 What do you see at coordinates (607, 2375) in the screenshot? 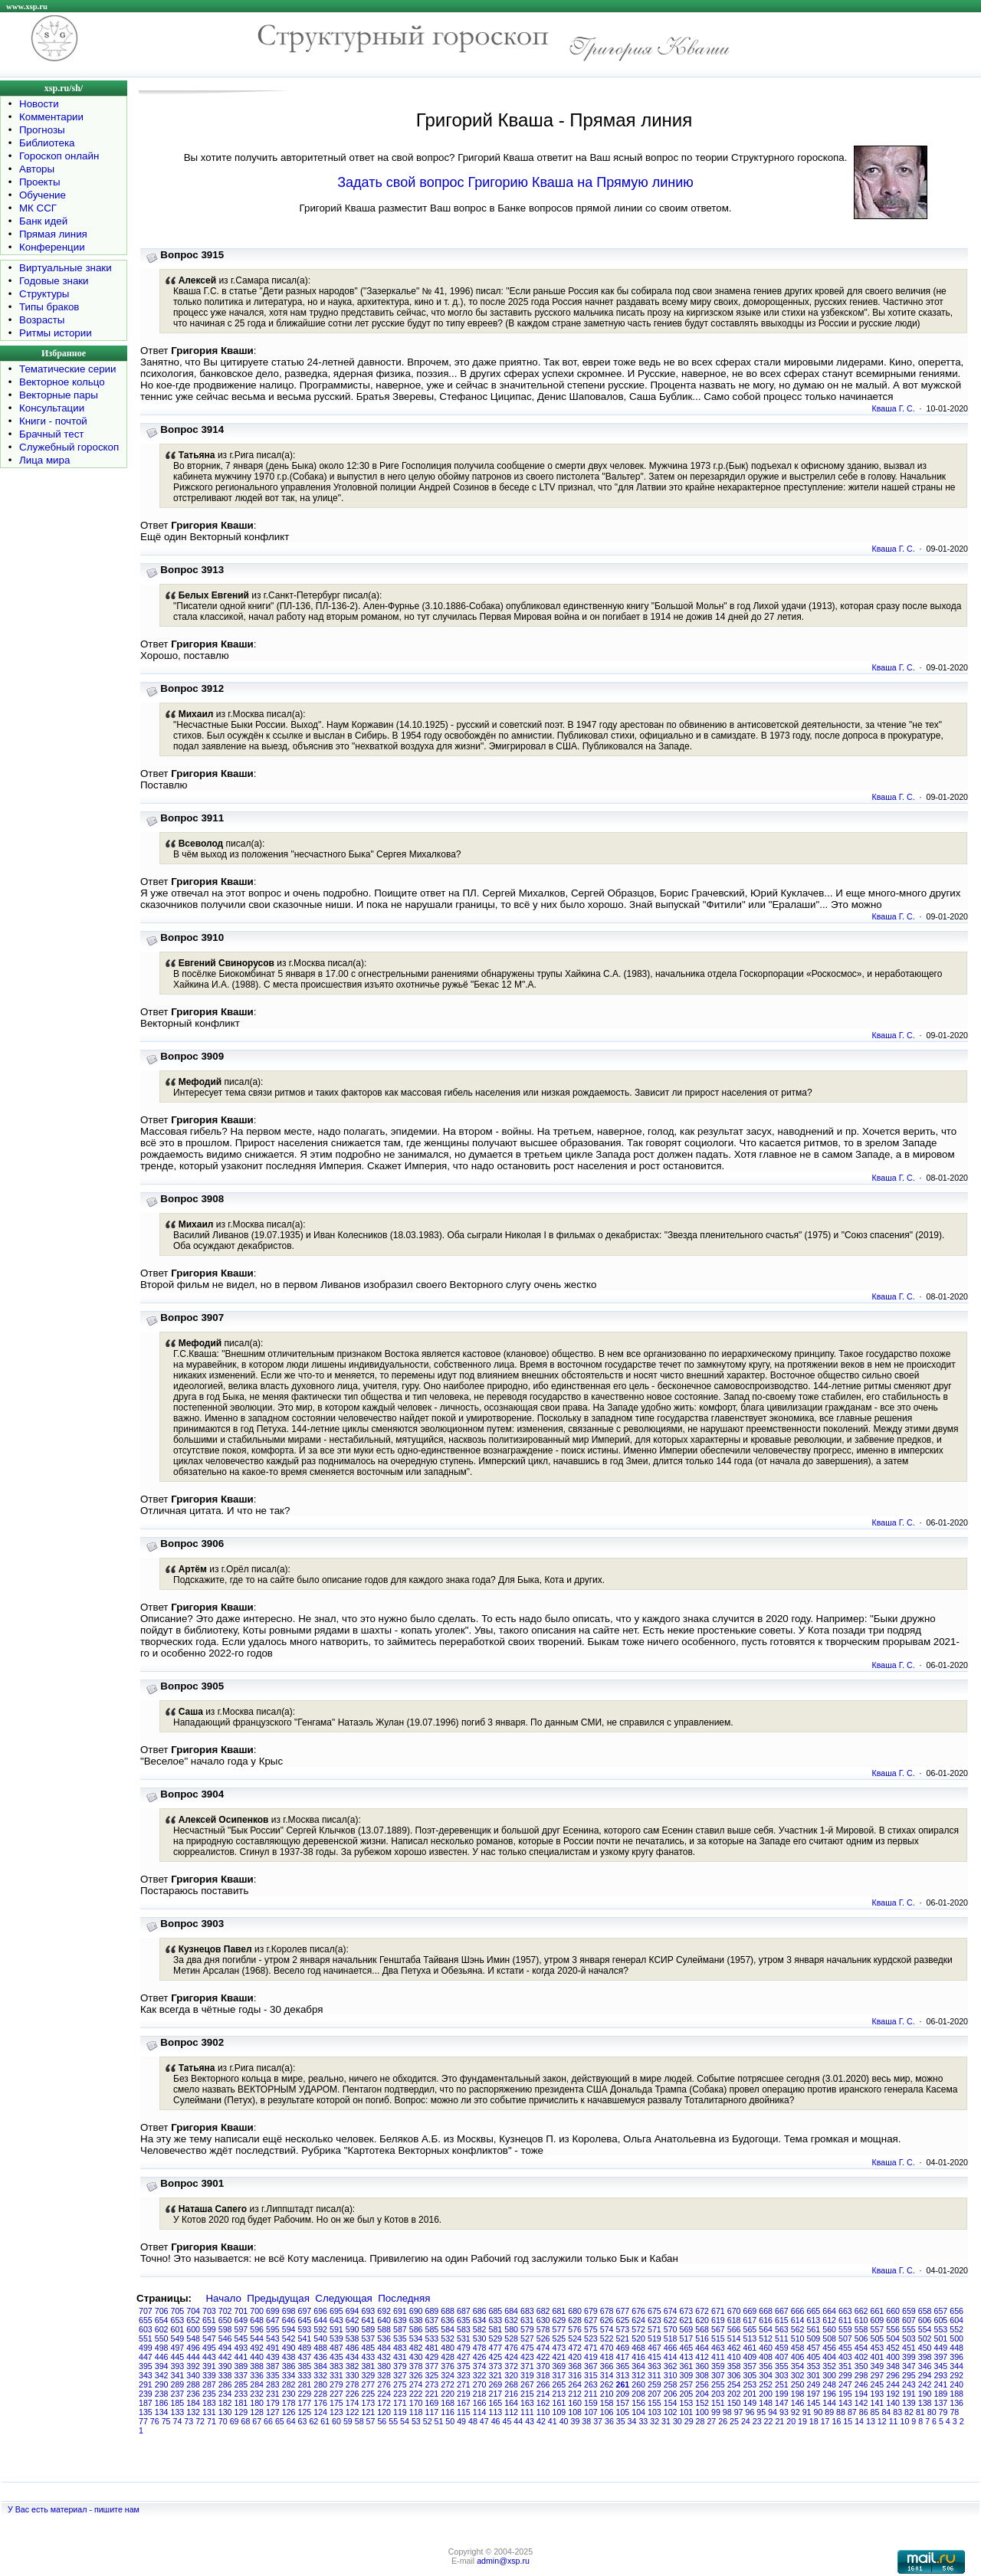
I see `314` at bounding box center [607, 2375].